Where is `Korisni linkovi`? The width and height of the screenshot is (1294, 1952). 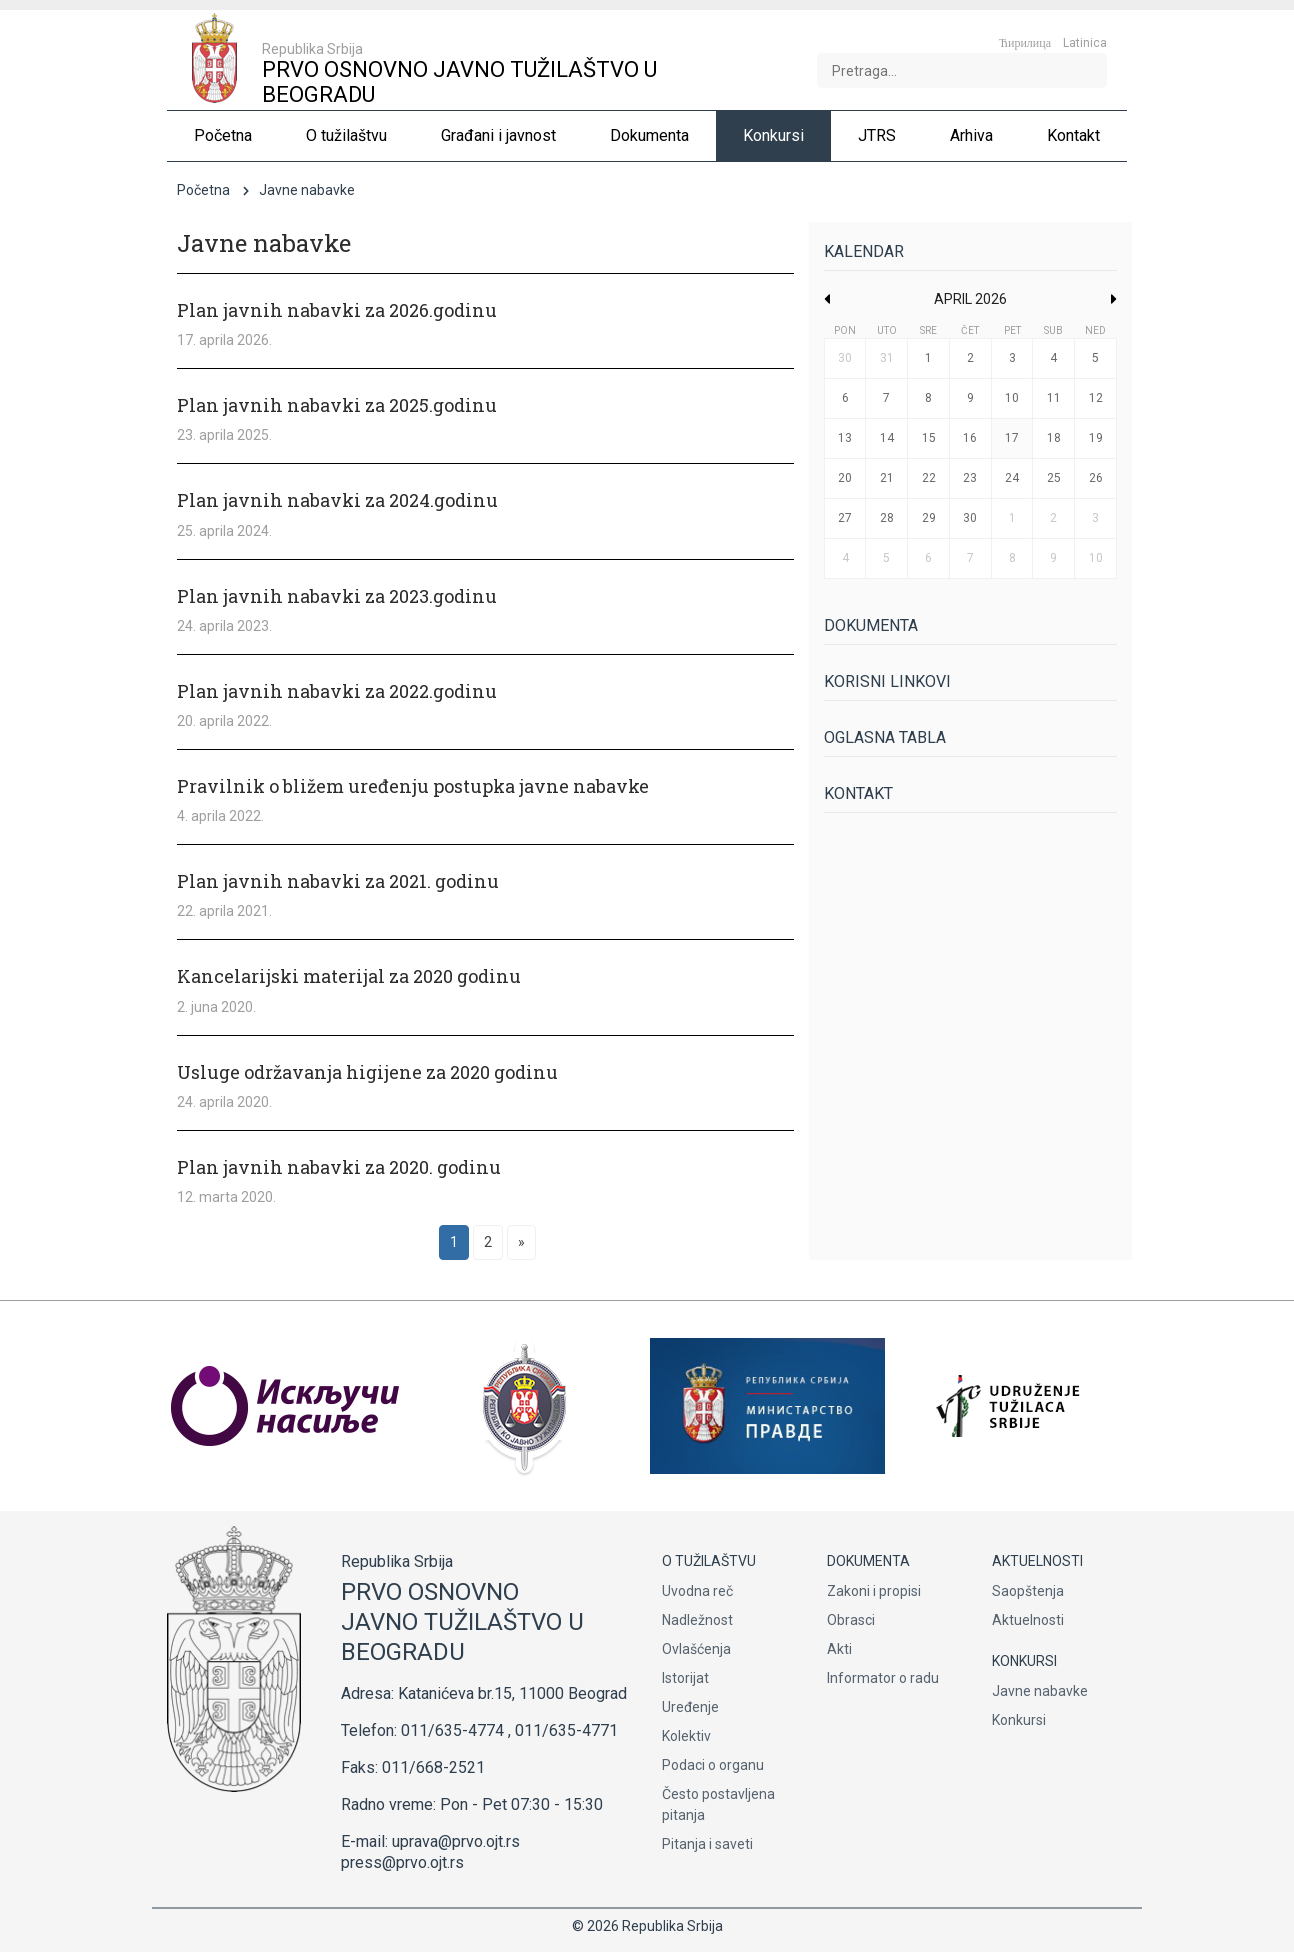 Korisni linkovi is located at coordinates (887, 681).